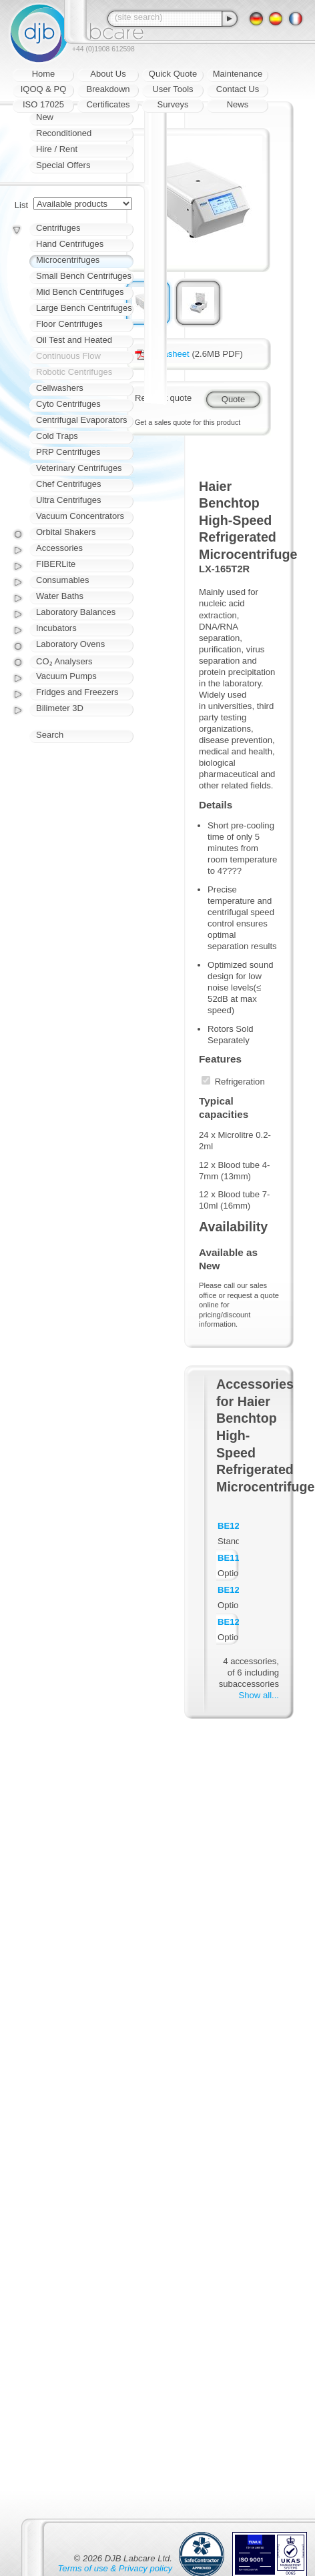 The image size is (315, 2576). What do you see at coordinates (107, 89) in the screenshot?
I see `Breakdown` at bounding box center [107, 89].